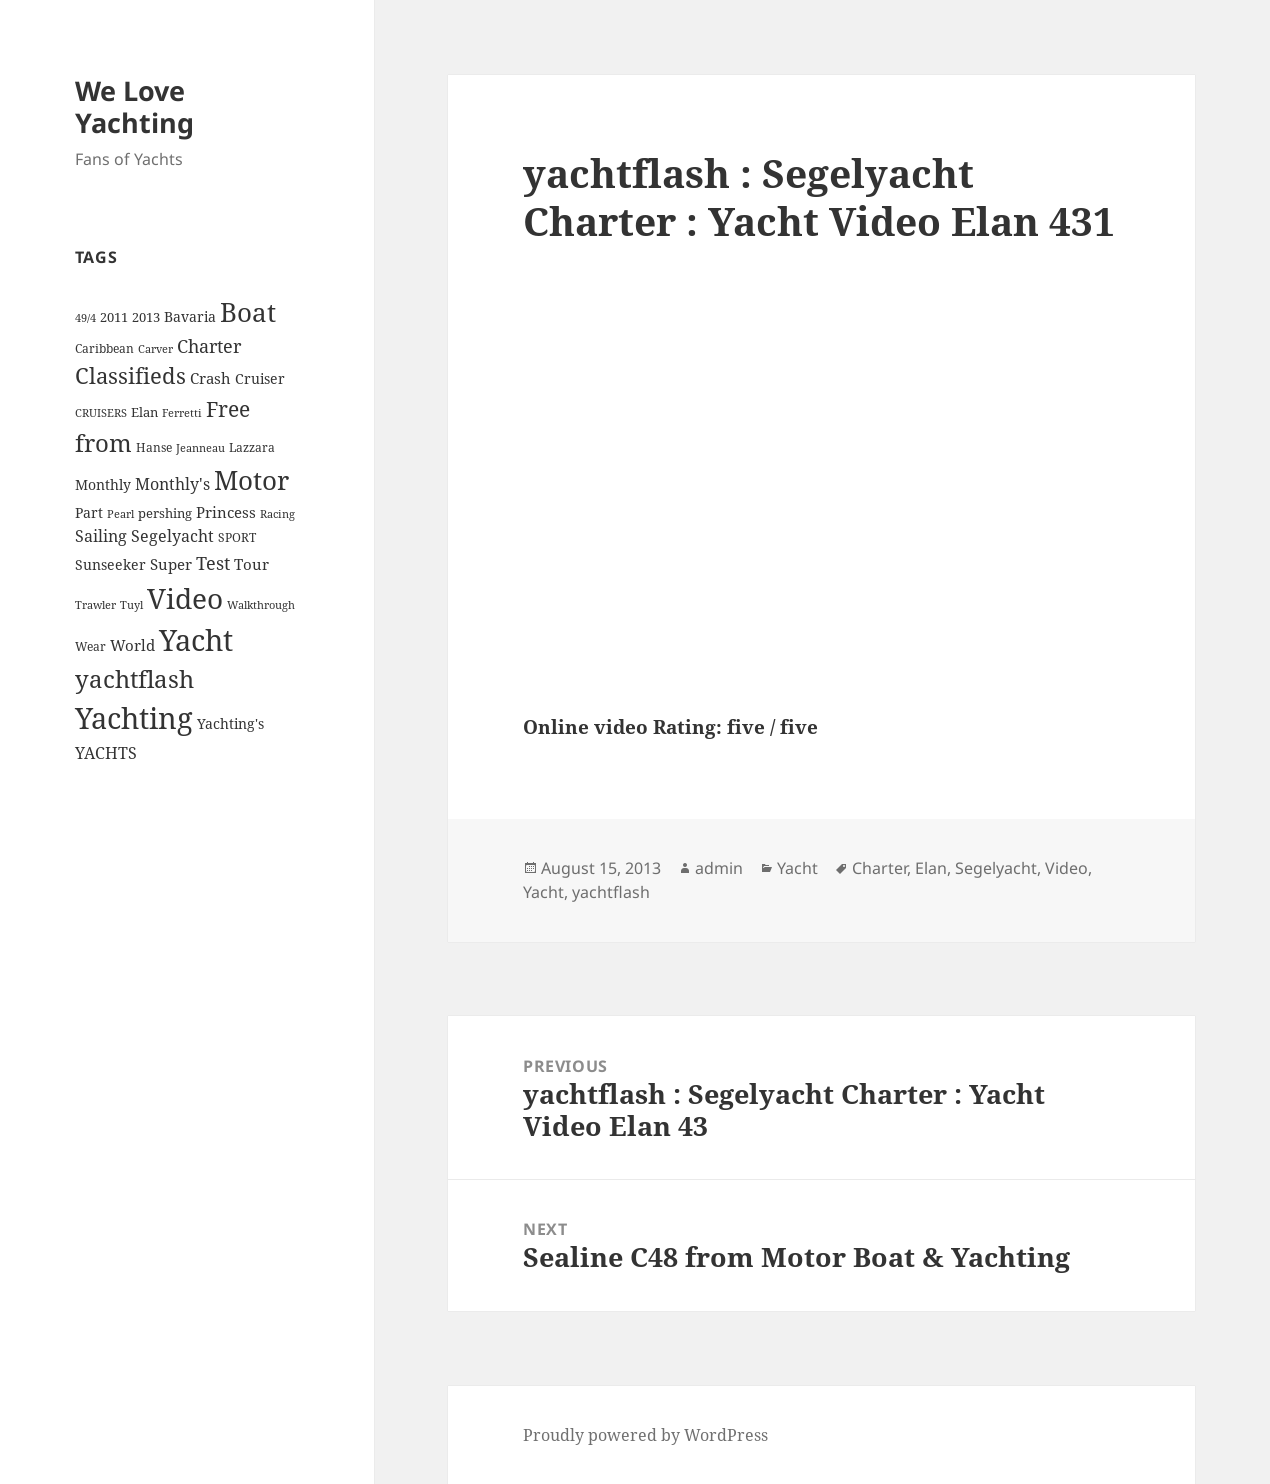  Describe the element at coordinates (110, 564) in the screenshot. I see `Sunseeker [Sunseeker (6 items)]` at that location.